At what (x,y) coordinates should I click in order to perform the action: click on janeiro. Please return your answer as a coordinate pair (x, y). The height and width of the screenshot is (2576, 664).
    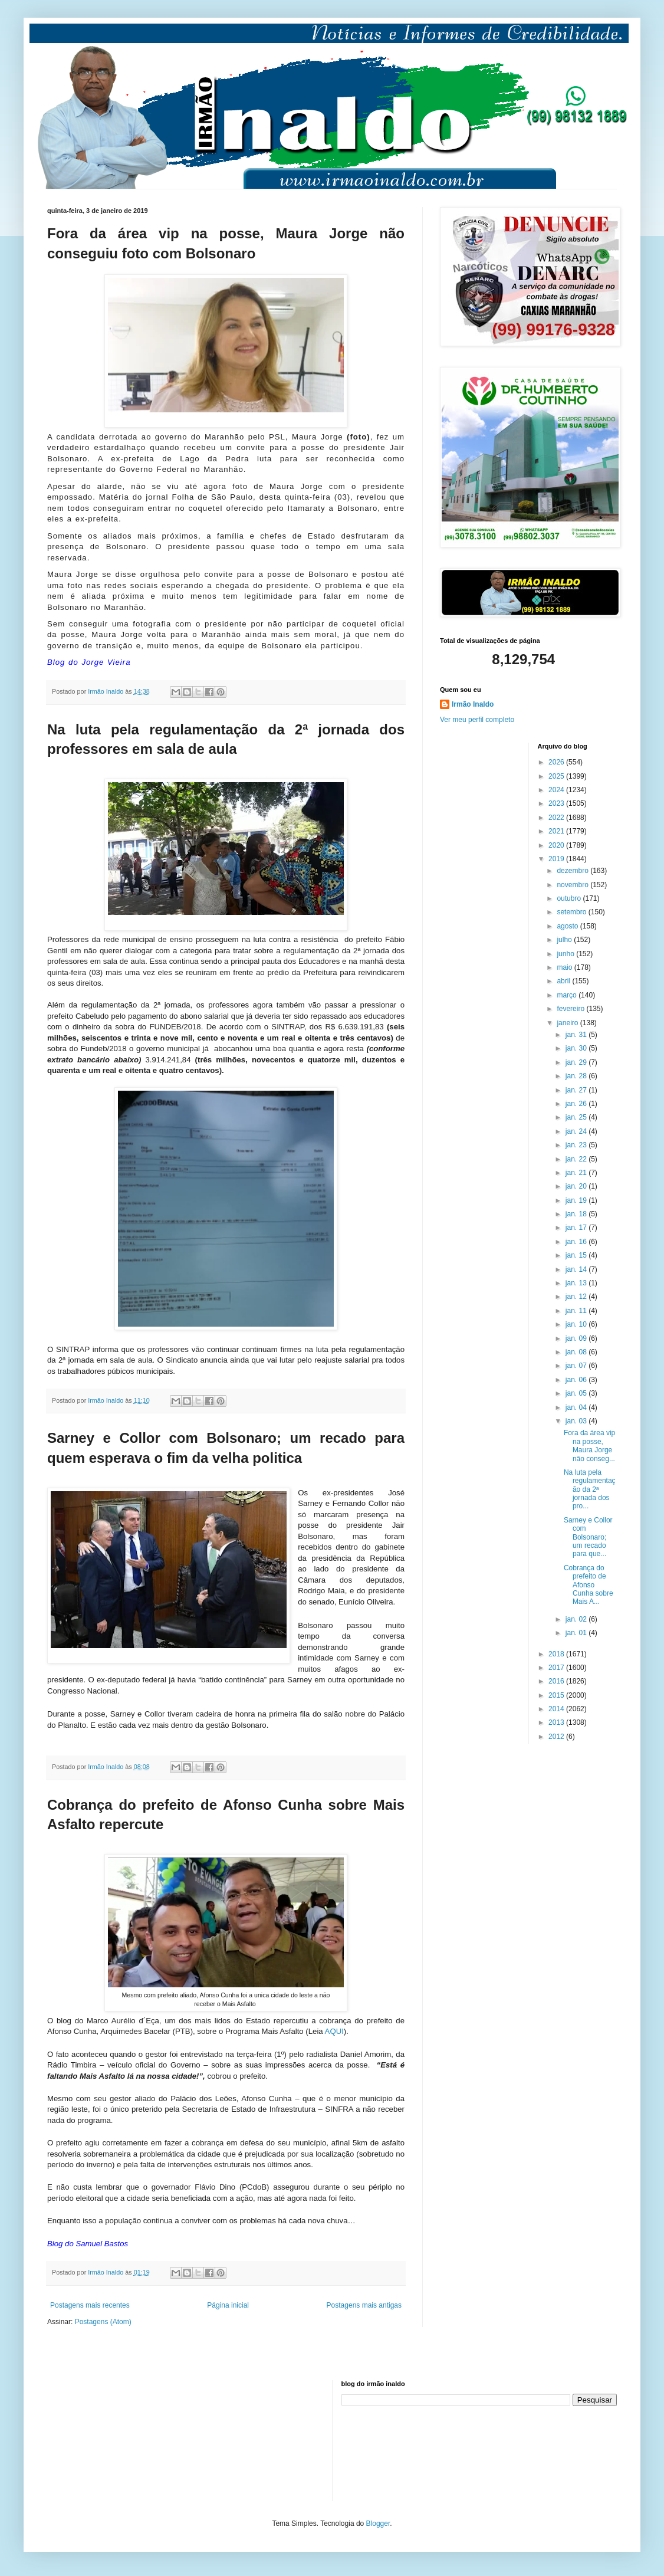
    Looking at the image, I should click on (568, 1023).